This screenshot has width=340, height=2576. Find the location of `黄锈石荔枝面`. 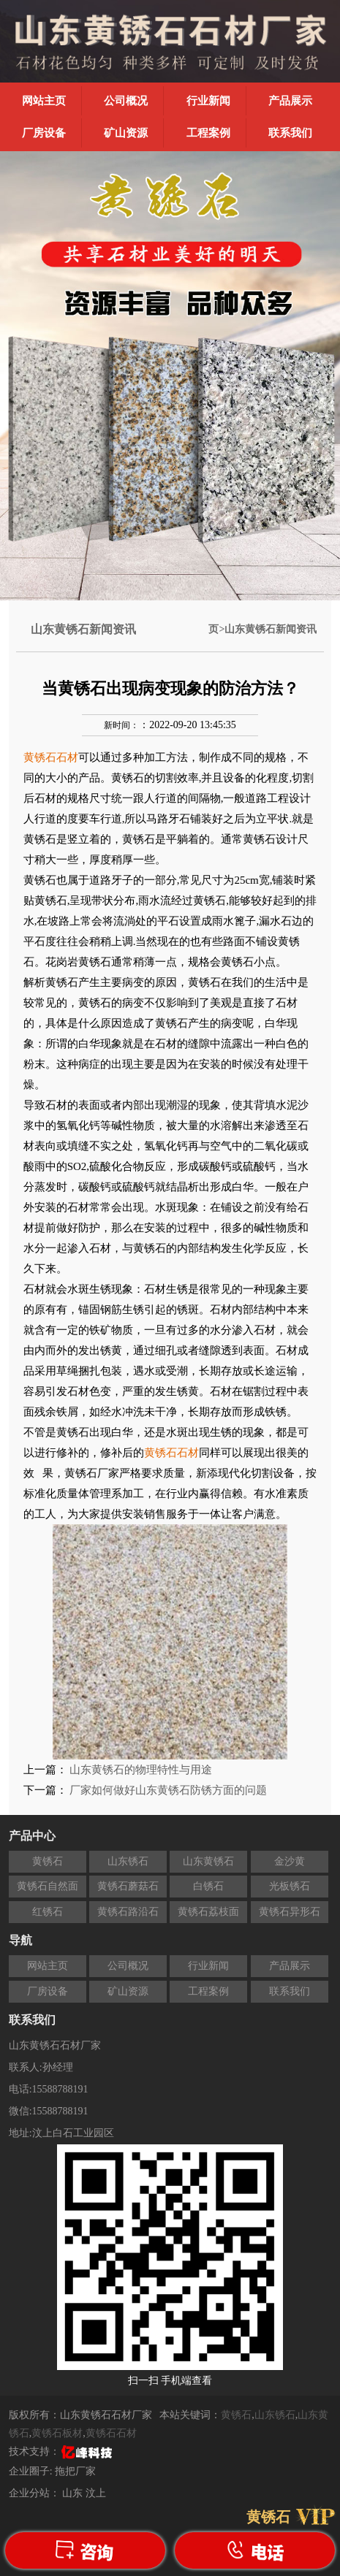

黄锈石荔枝面 is located at coordinates (208, 1911).